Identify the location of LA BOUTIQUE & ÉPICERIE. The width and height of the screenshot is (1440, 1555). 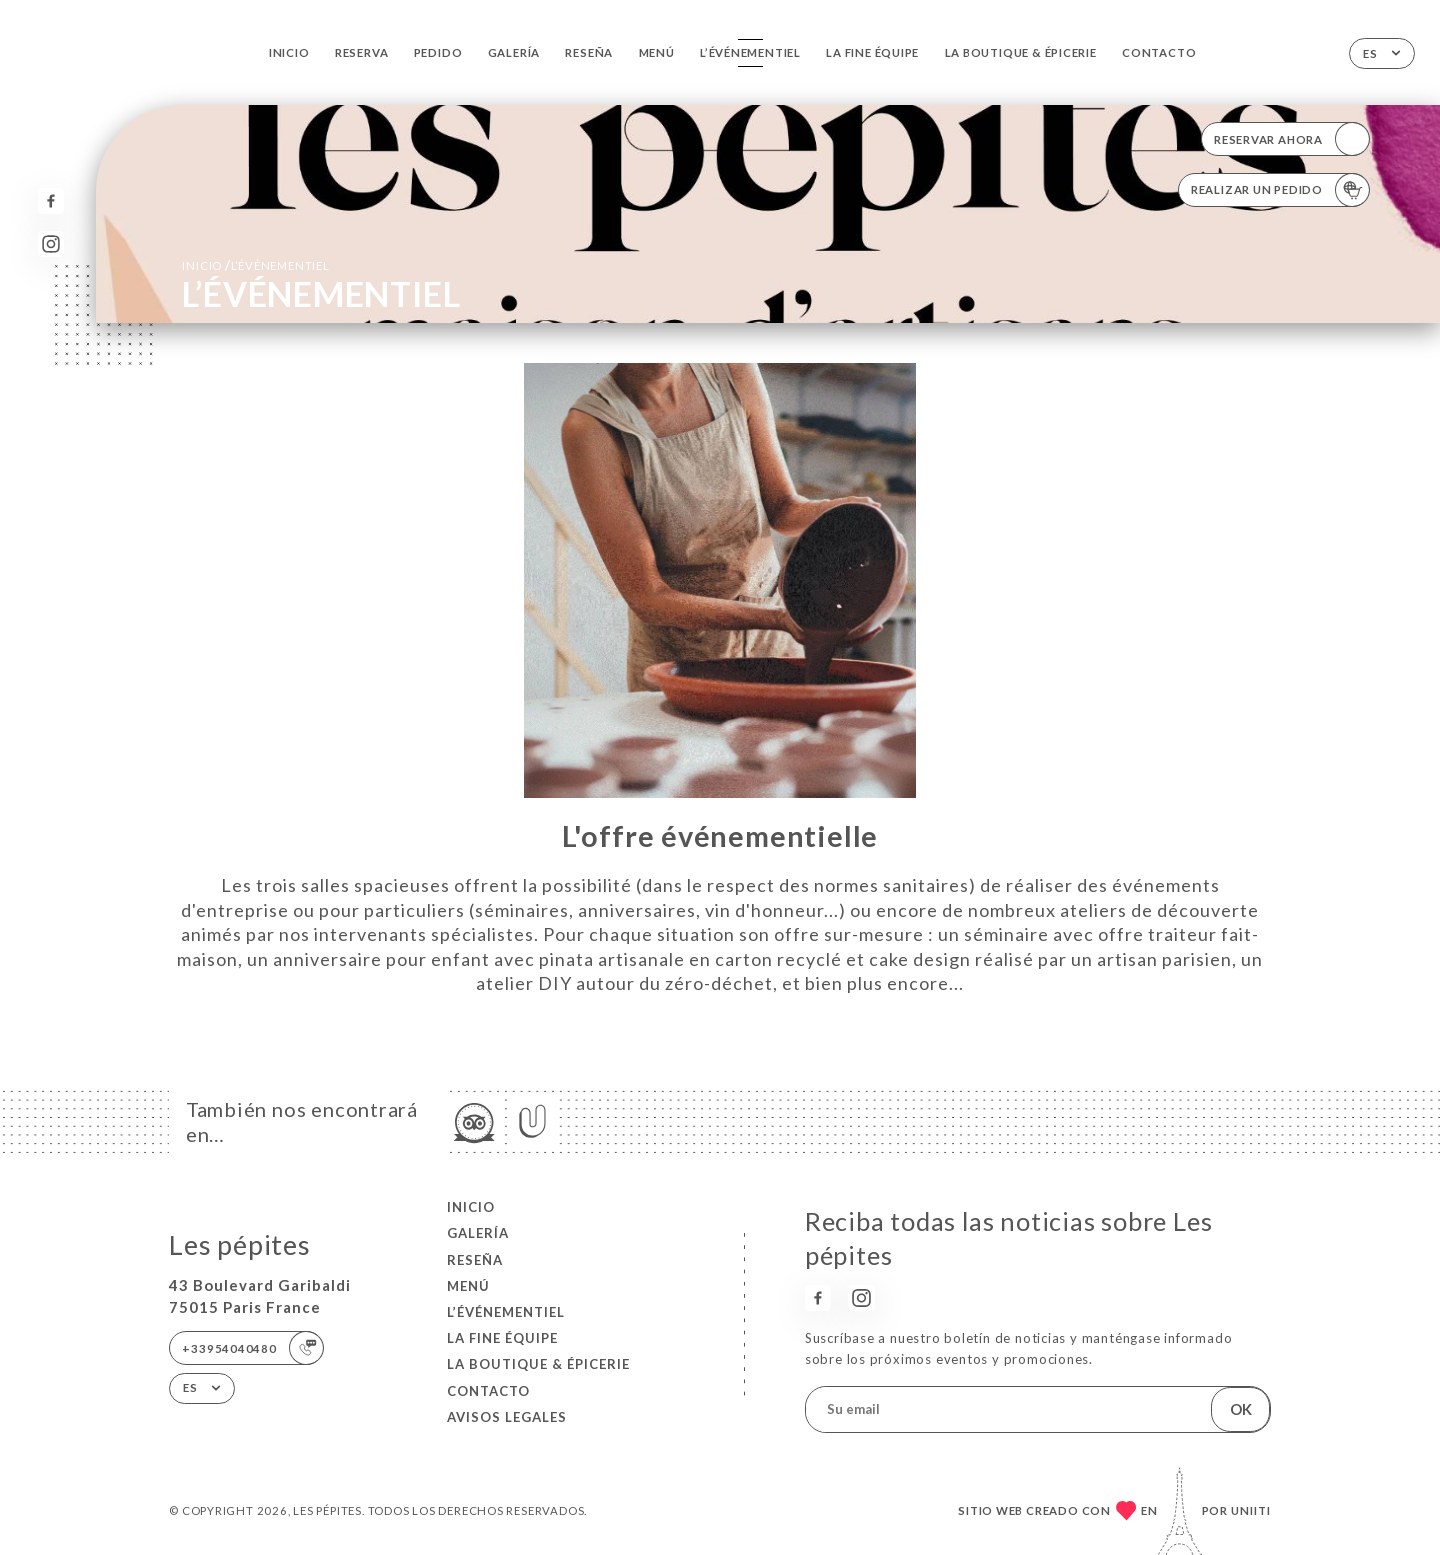
(1021, 52).